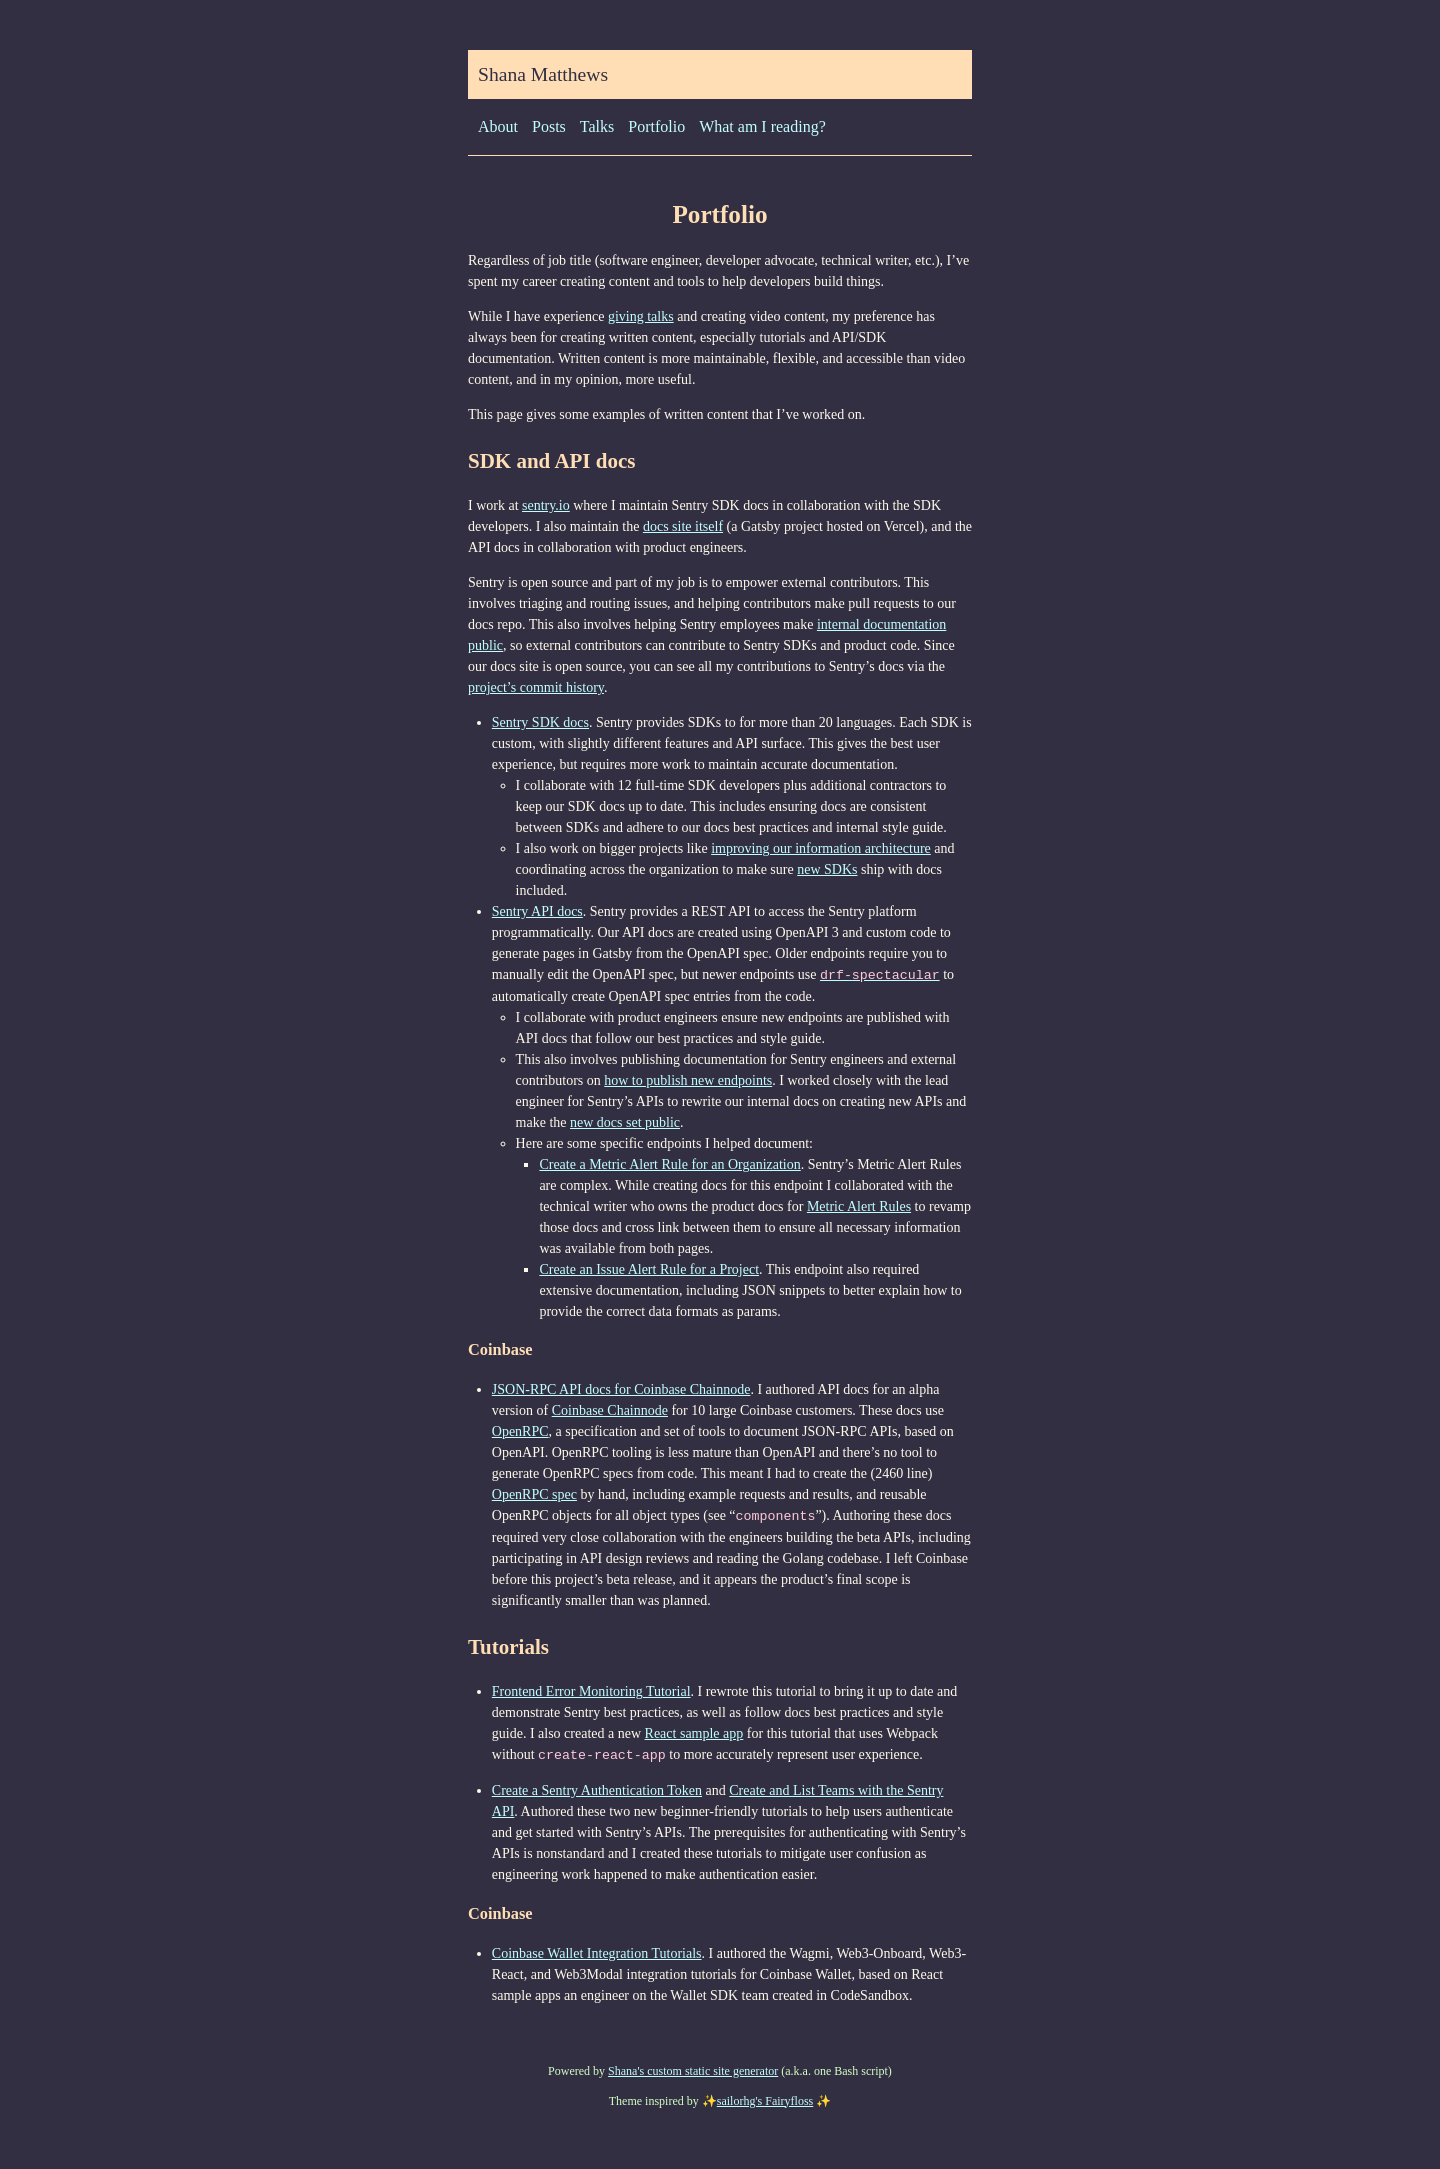  I want to click on Coinbase Wallet Integration Tutorials, so click(597, 1950).